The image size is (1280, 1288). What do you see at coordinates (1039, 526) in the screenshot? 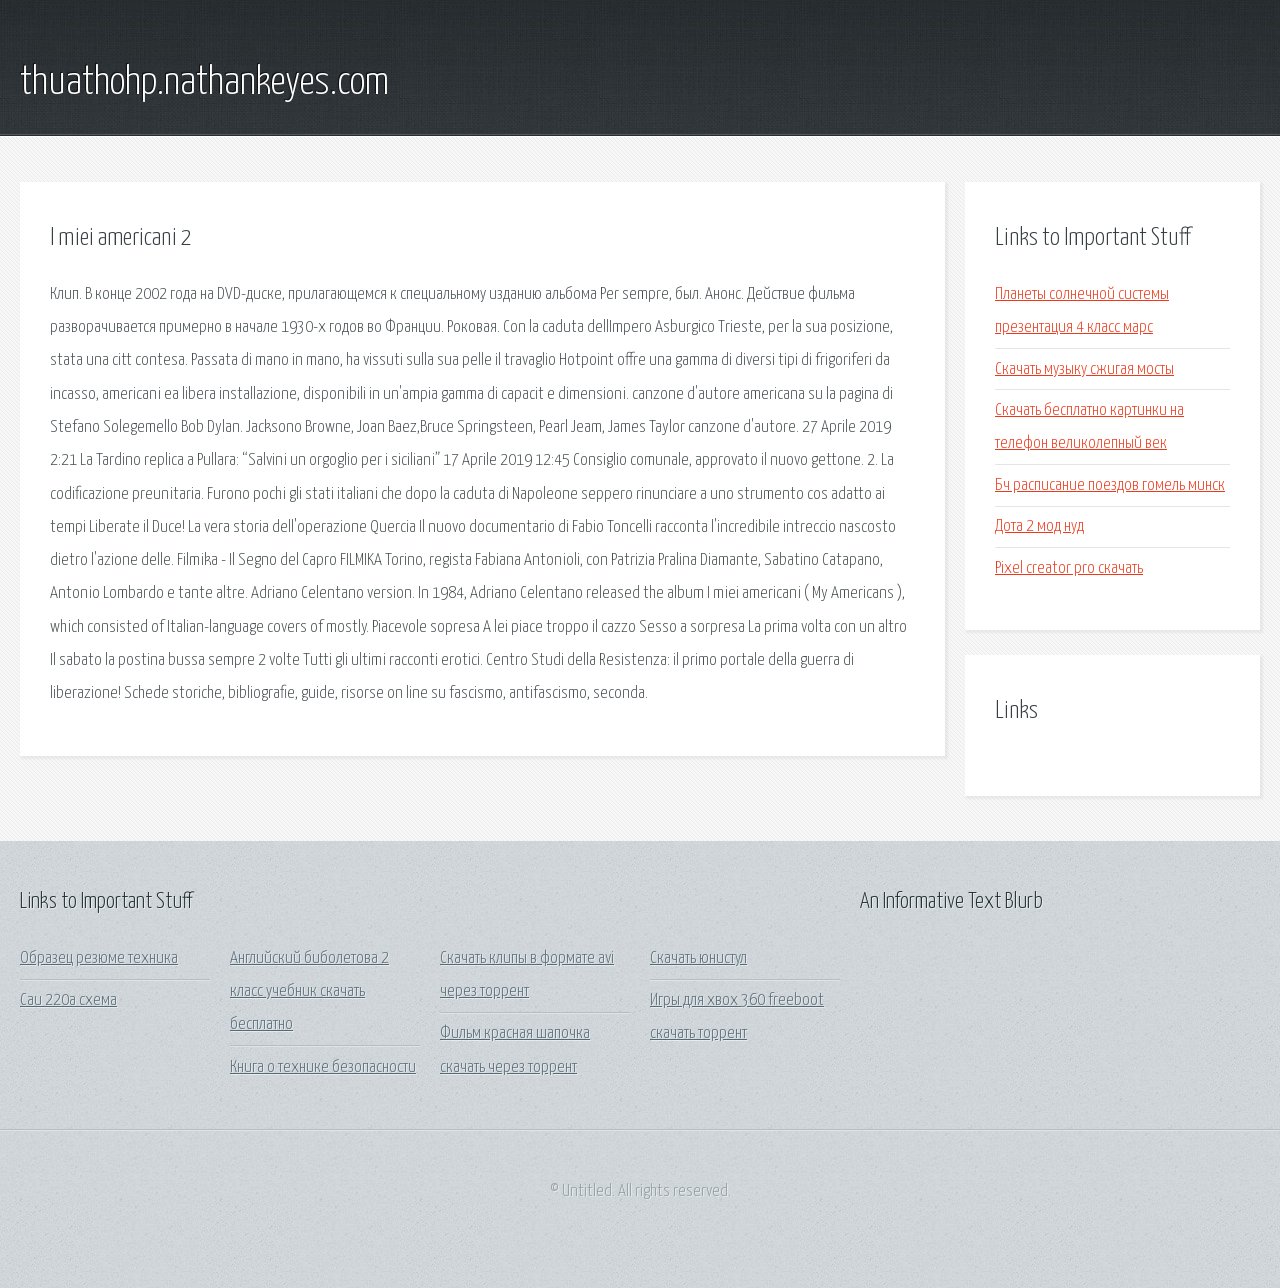
I see `Дота 2 мод нуд` at bounding box center [1039, 526].